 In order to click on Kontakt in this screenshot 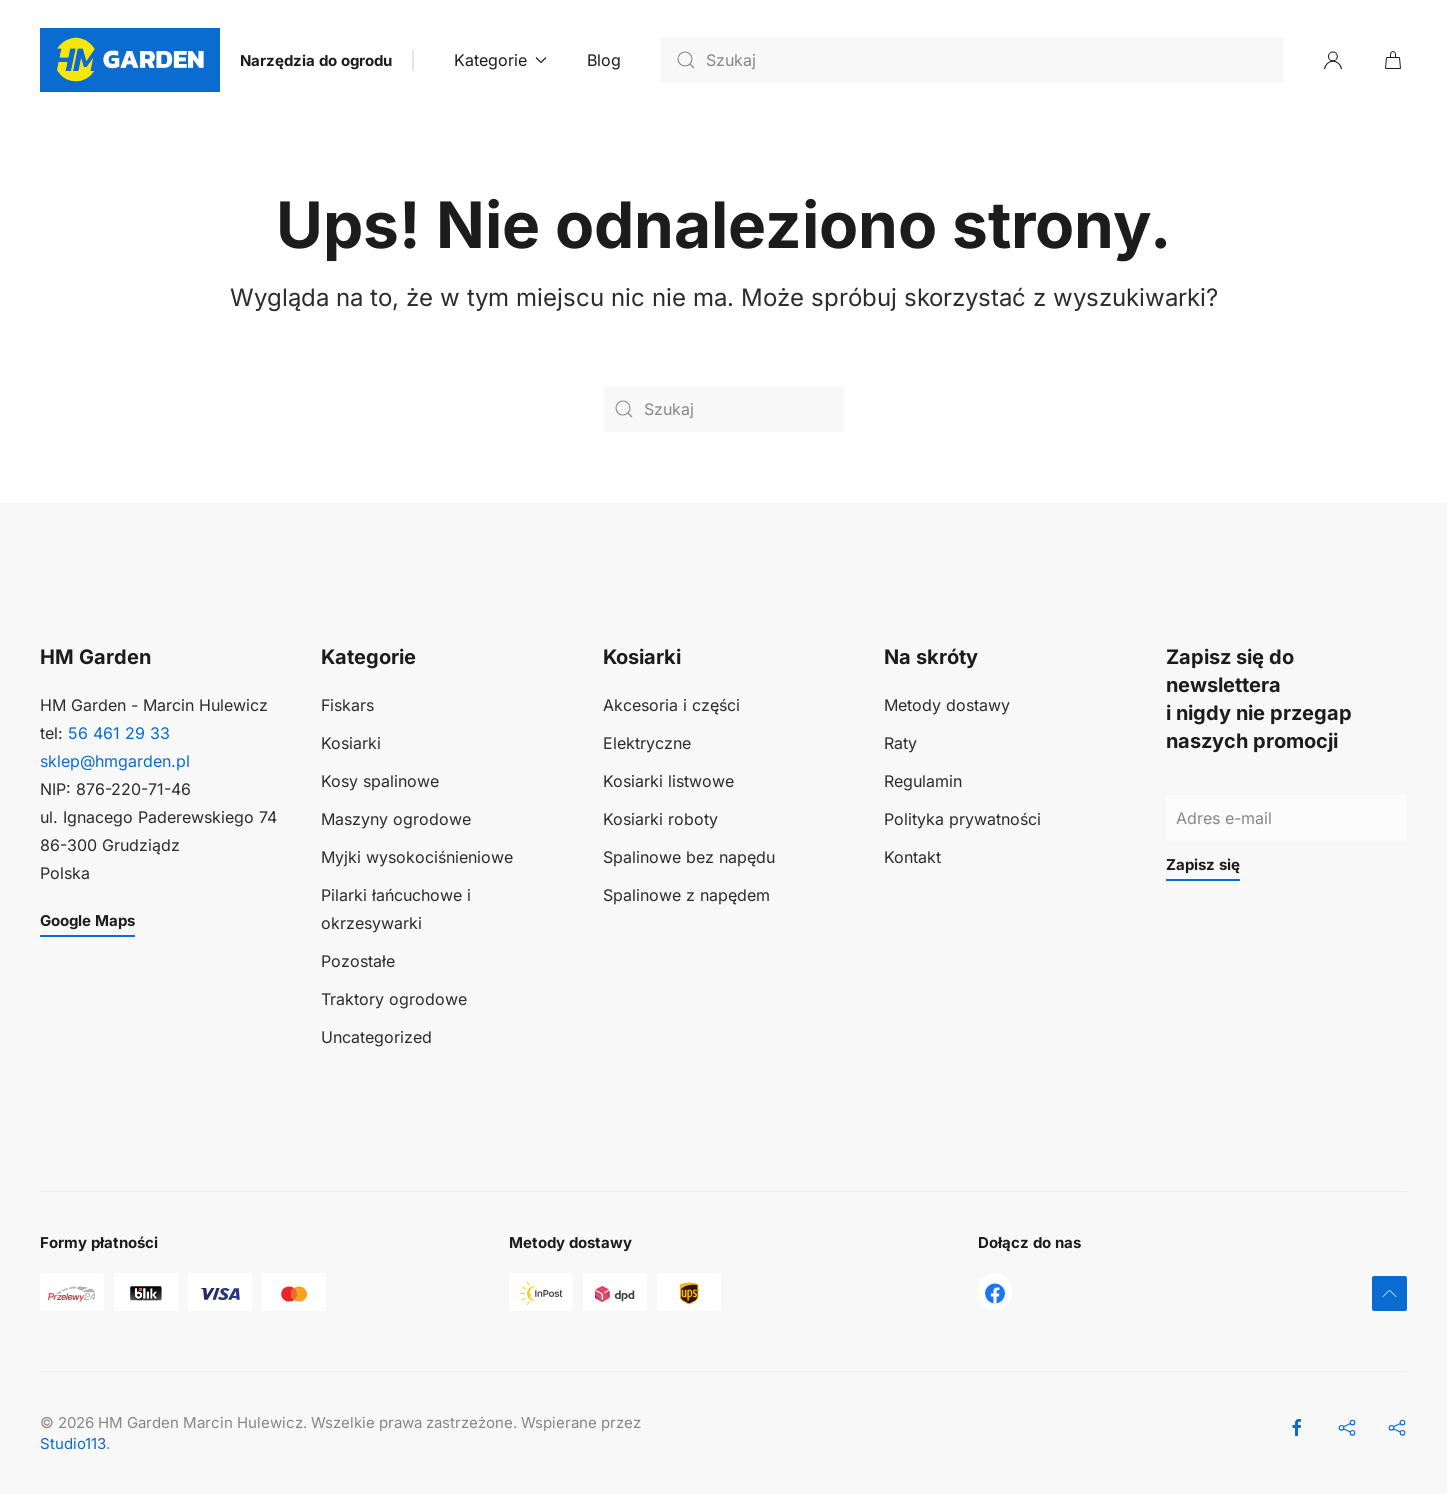, I will do `click(912, 857)`.